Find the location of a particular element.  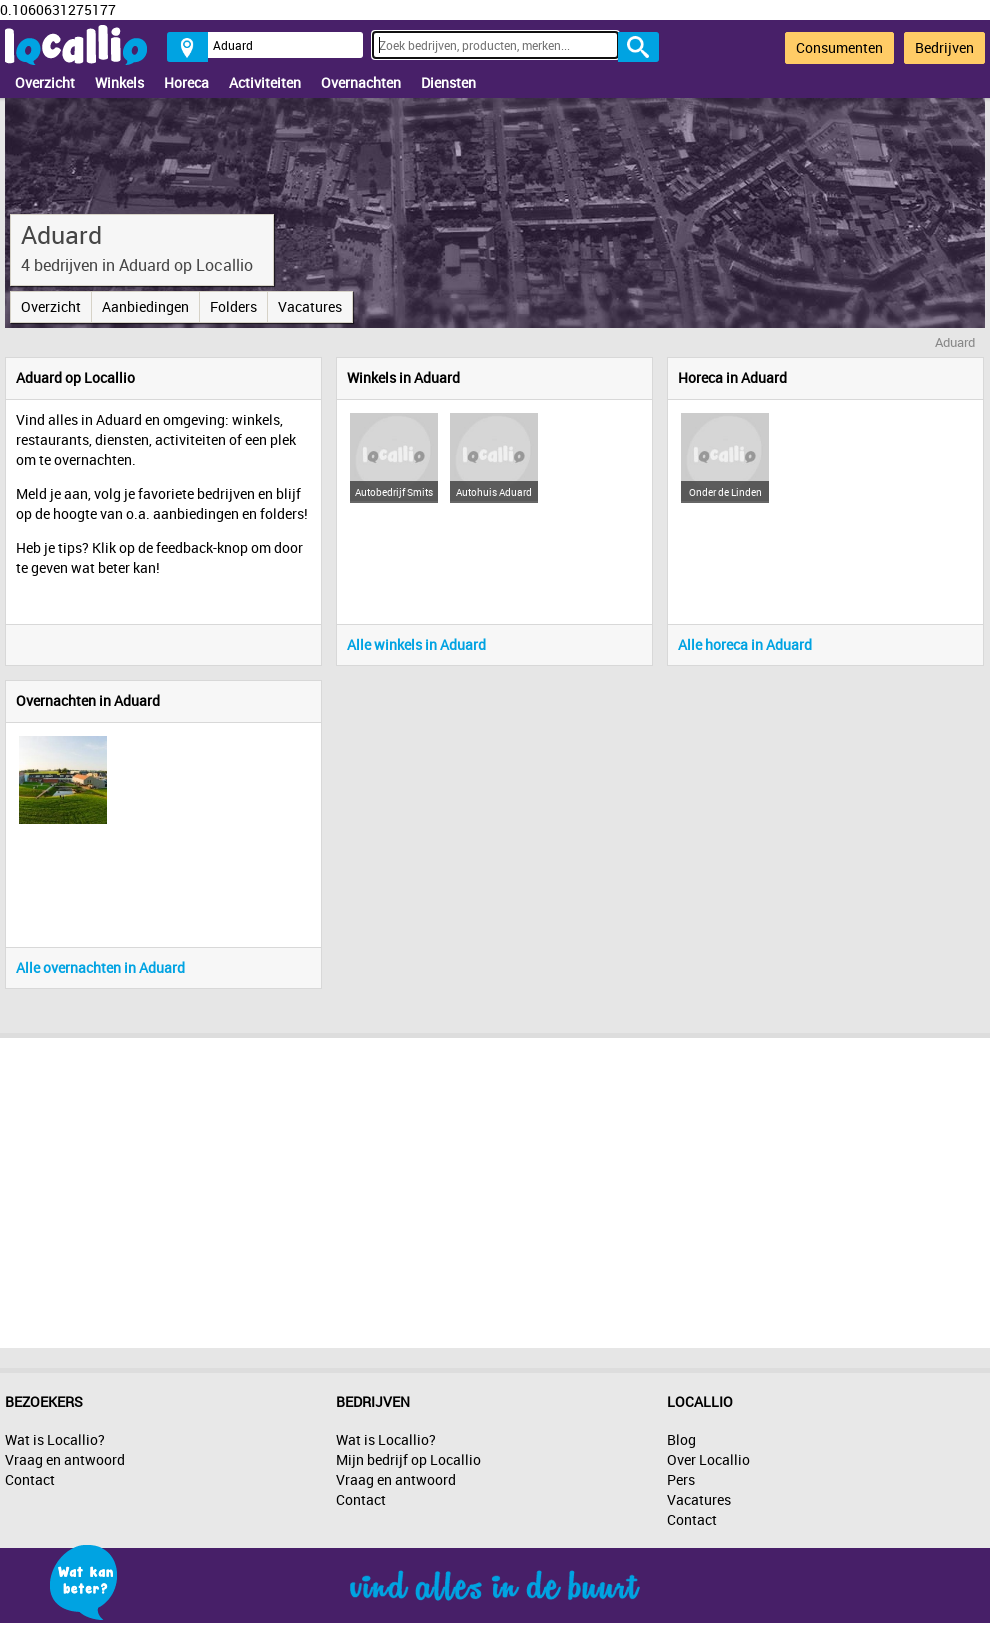

Vraag en antwoord is located at coordinates (65, 1459).